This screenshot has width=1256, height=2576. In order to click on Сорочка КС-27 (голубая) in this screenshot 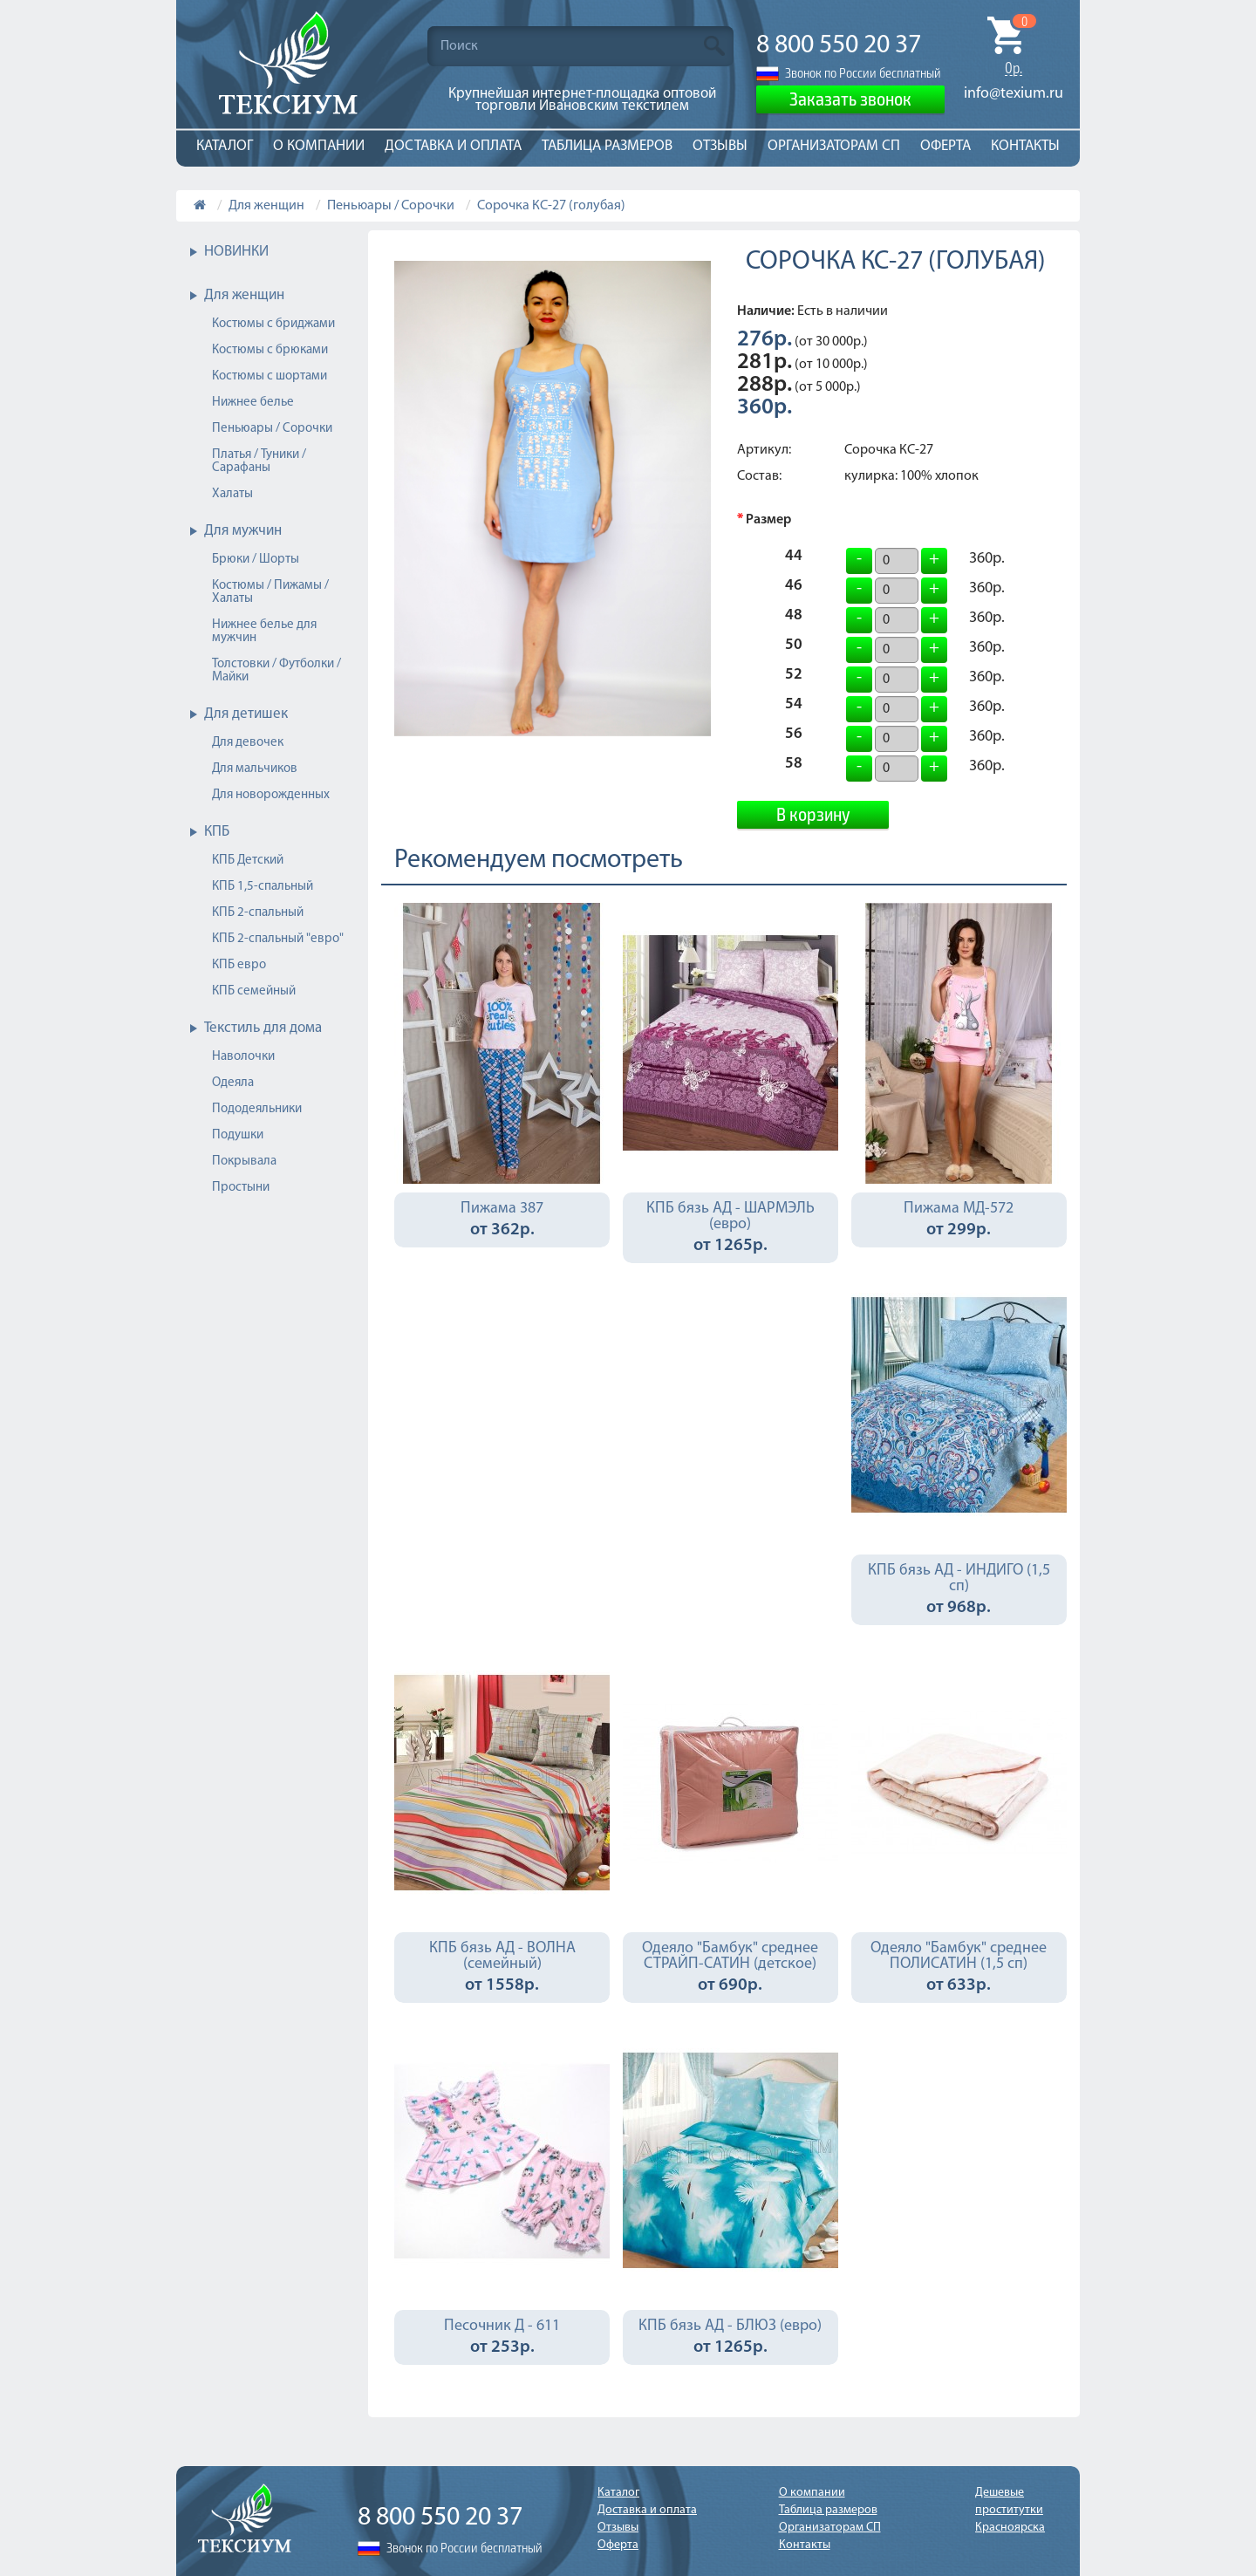, I will do `click(551, 206)`.